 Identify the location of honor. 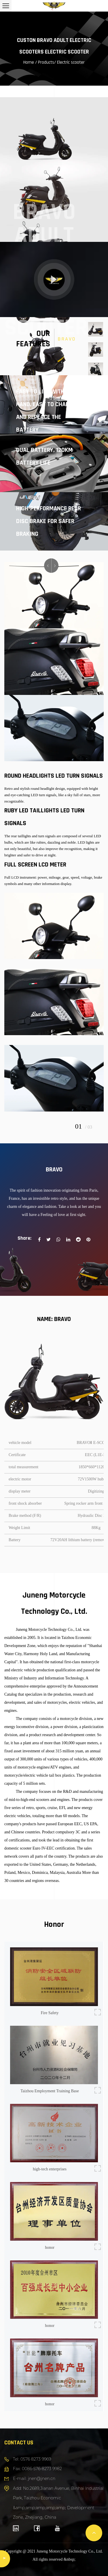
(49, 2247).